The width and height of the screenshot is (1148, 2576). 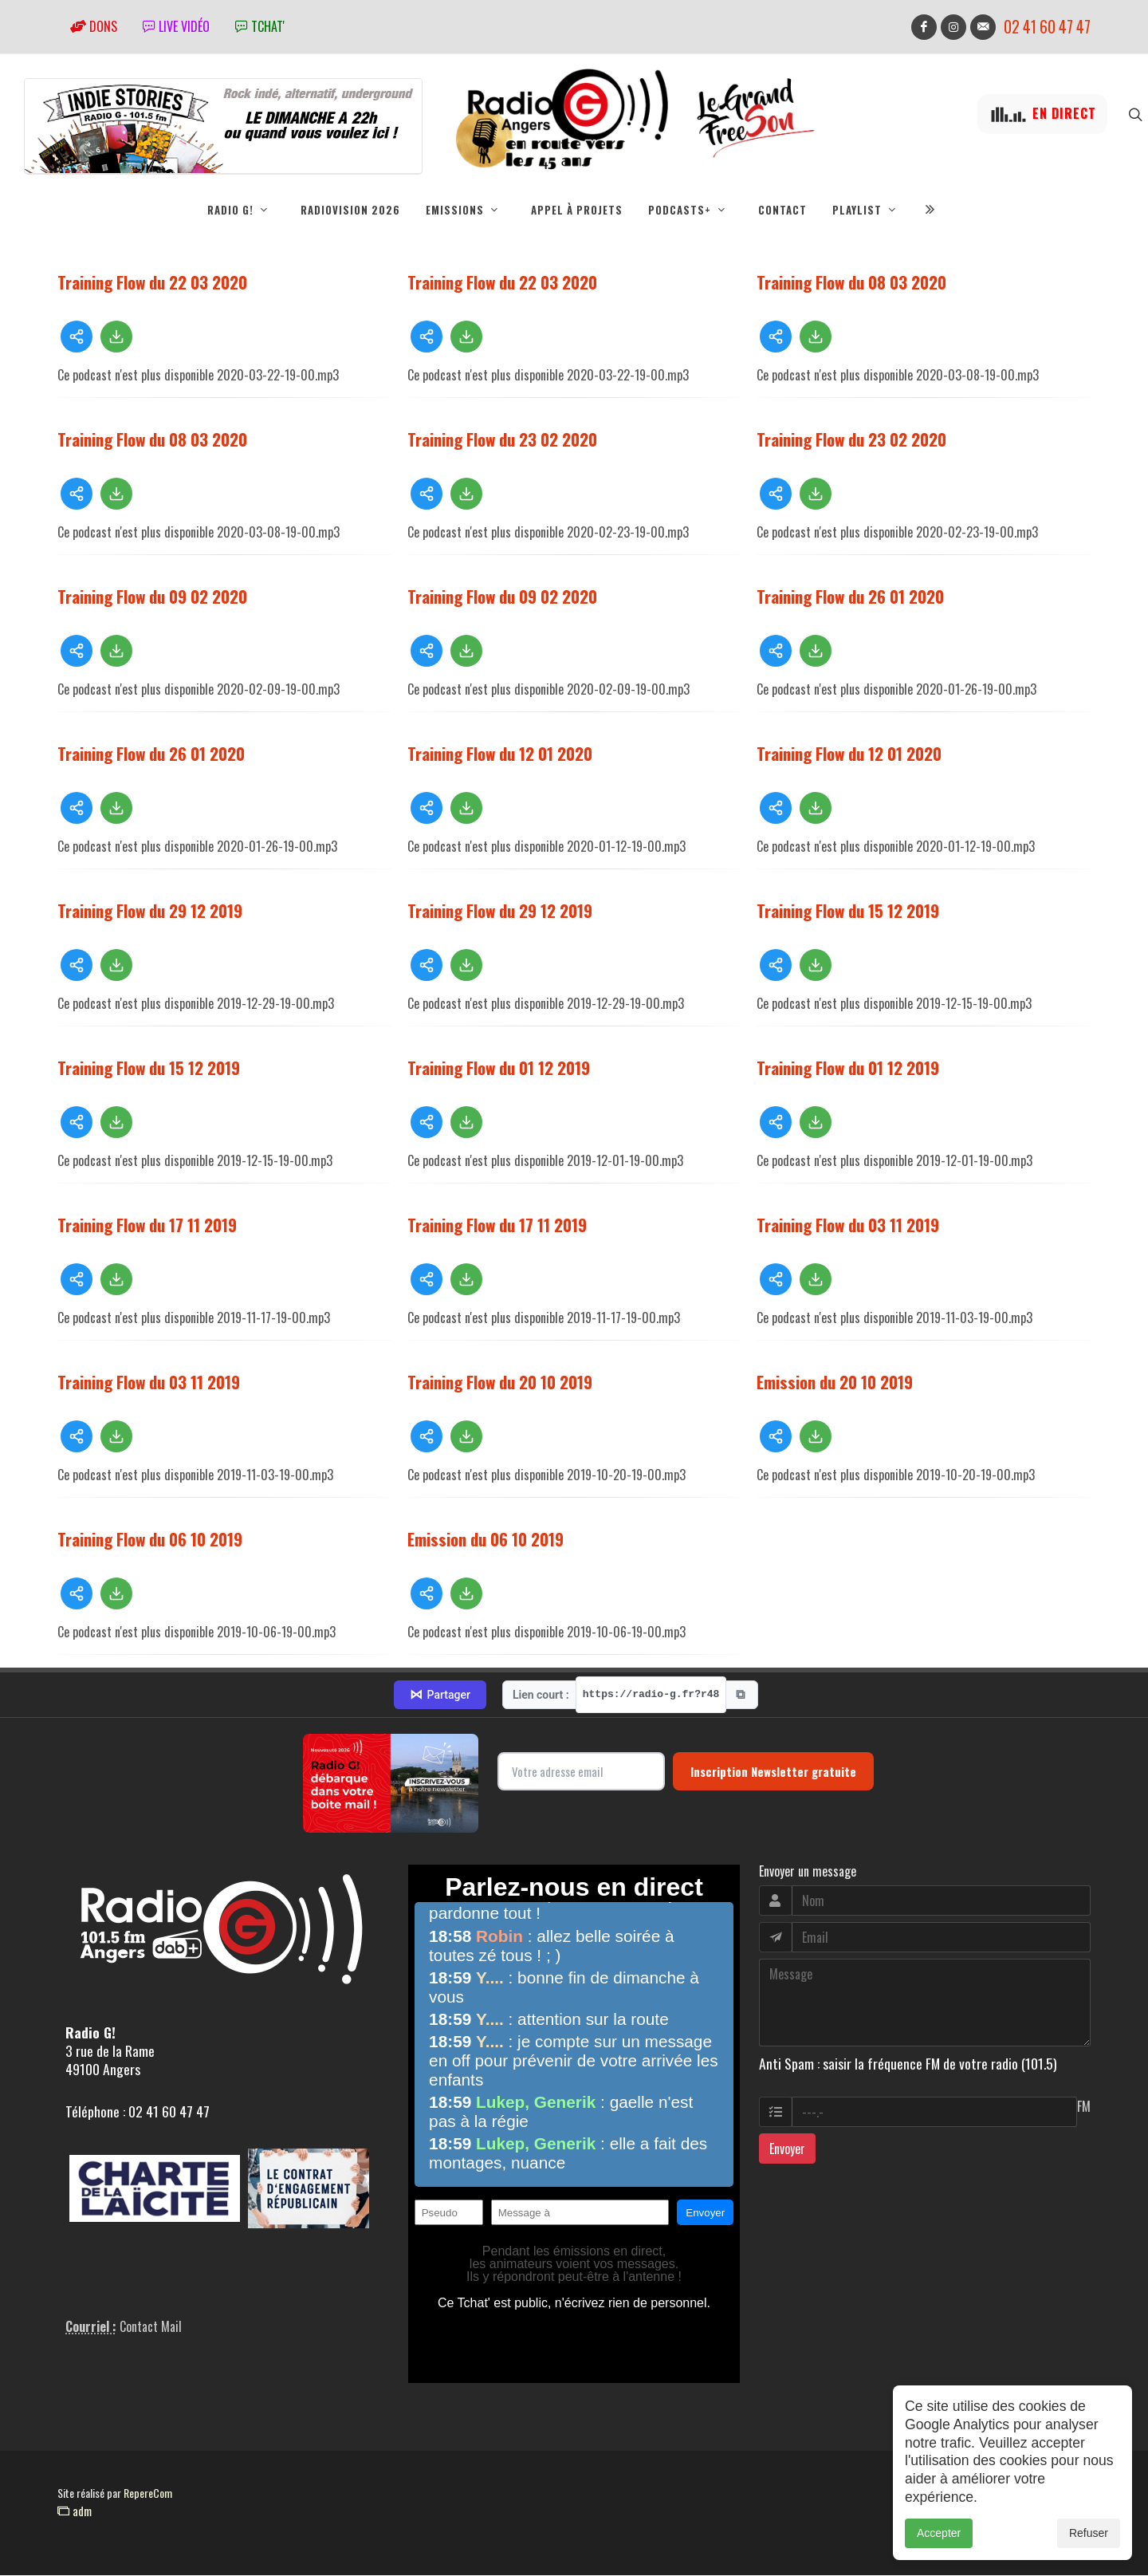 What do you see at coordinates (152, 282) in the screenshot?
I see `Training Flow du 22 03 2020` at bounding box center [152, 282].